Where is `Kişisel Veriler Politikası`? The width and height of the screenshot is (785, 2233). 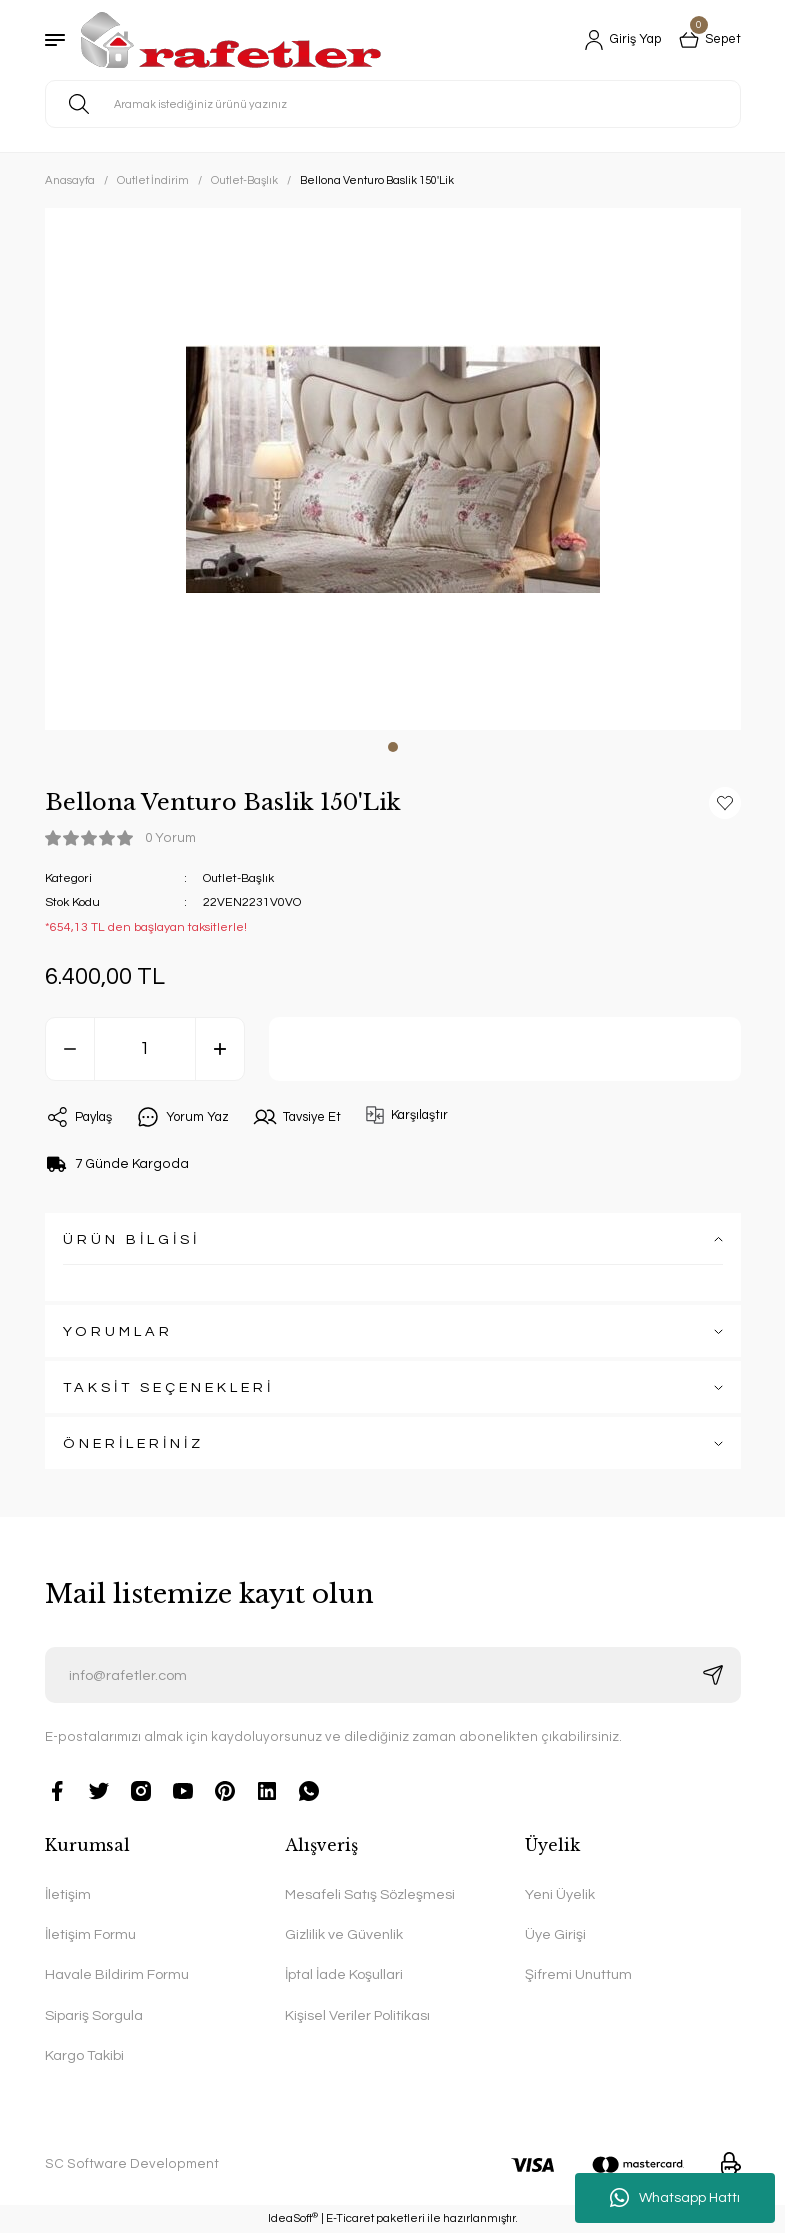 Kişisel Veriler Politikası is located at coordinates (357, 2015).